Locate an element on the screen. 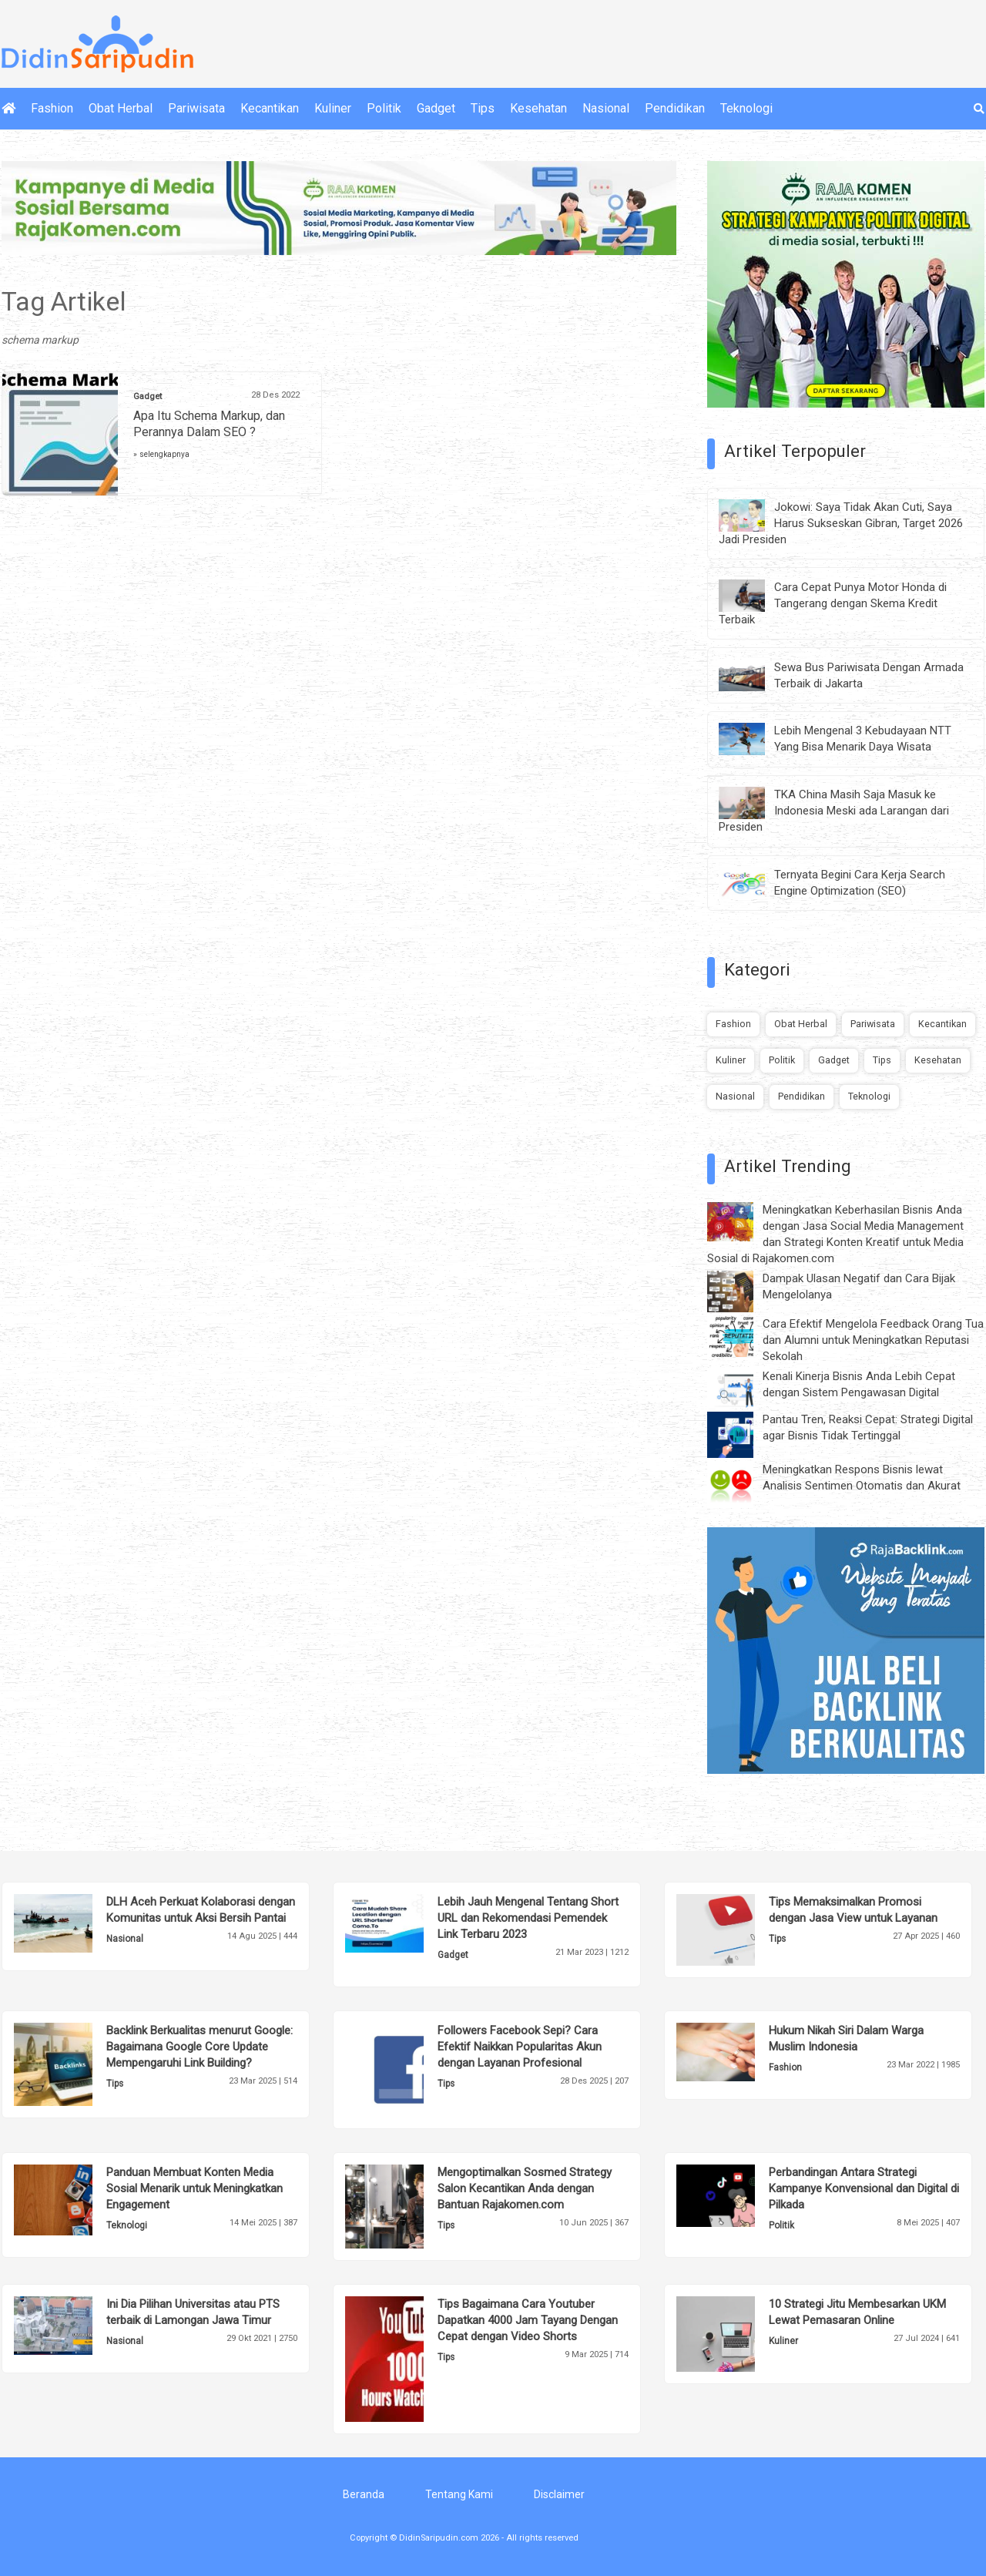 The height and width of the screenshot is (2576, 986). Pendidikan is located at coordinates (675, 108).